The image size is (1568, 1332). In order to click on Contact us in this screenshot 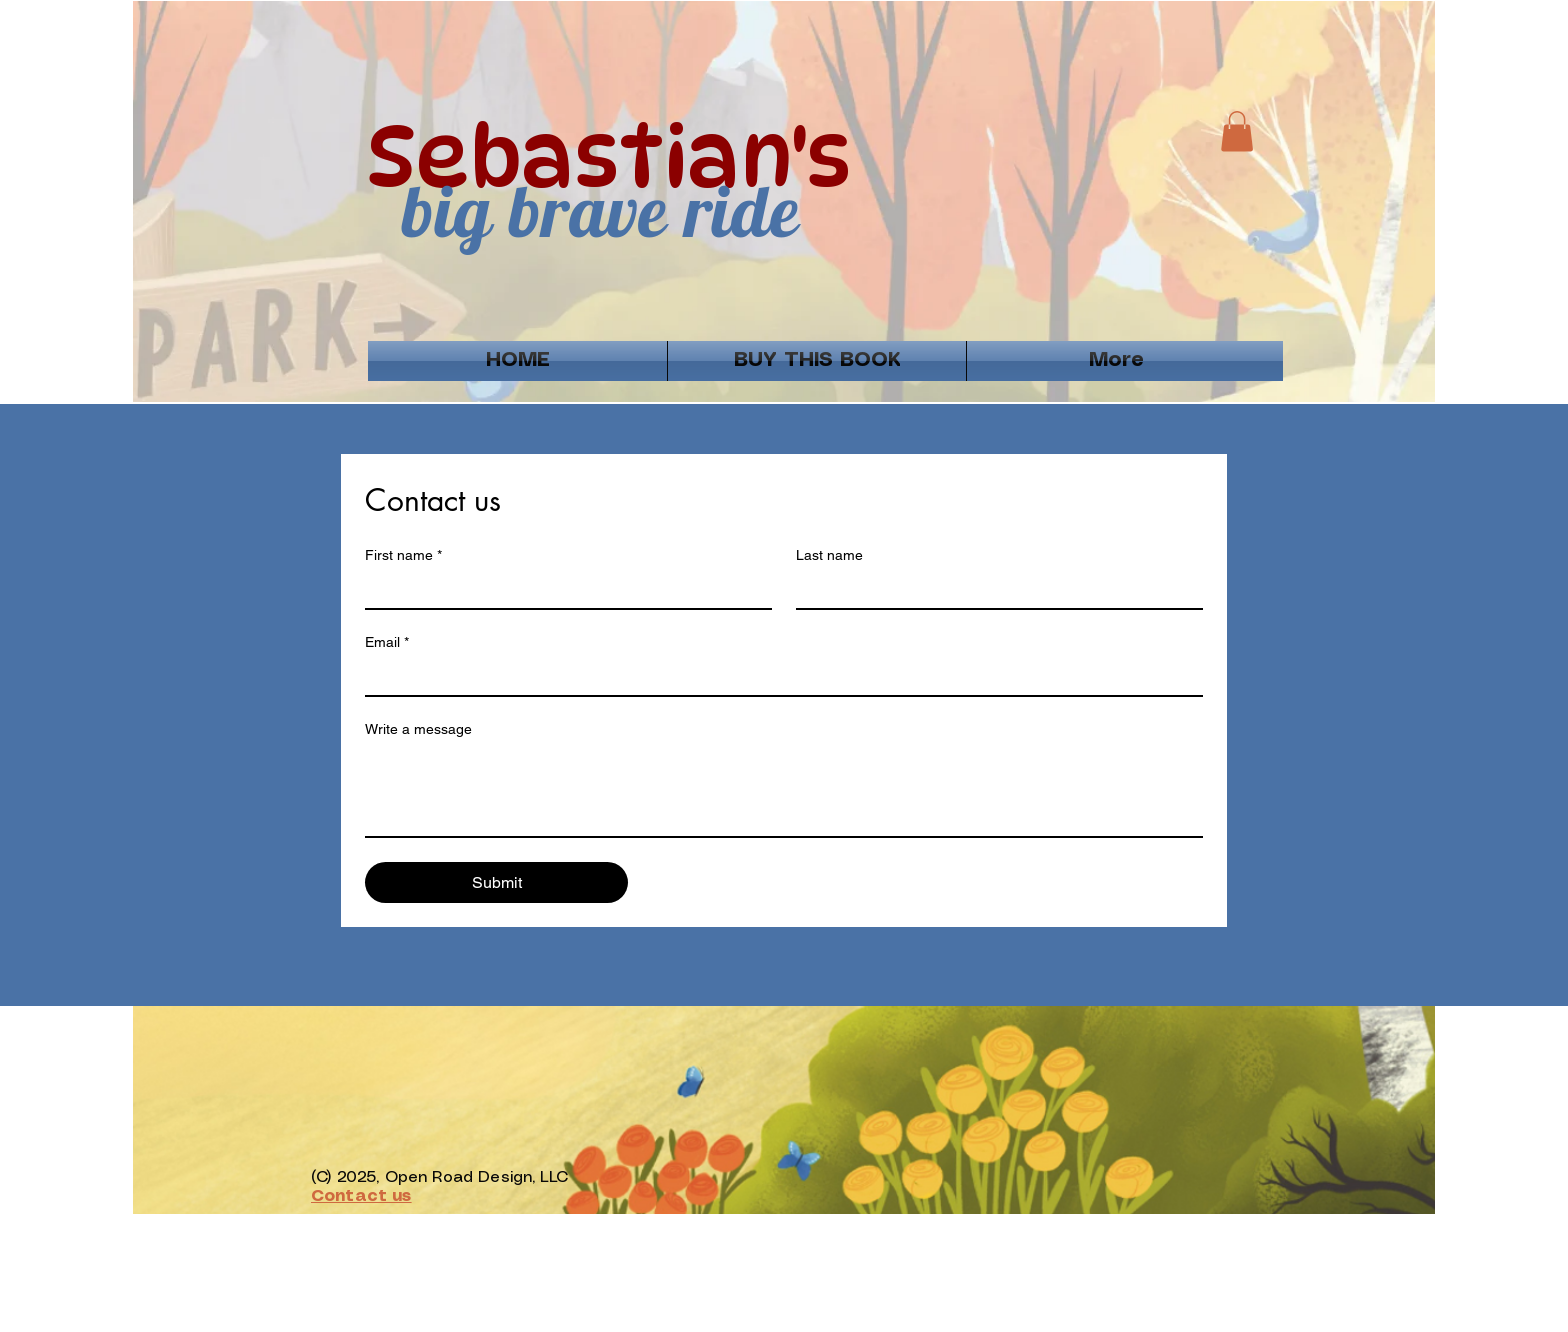, I will do `click(361, 1196)`.